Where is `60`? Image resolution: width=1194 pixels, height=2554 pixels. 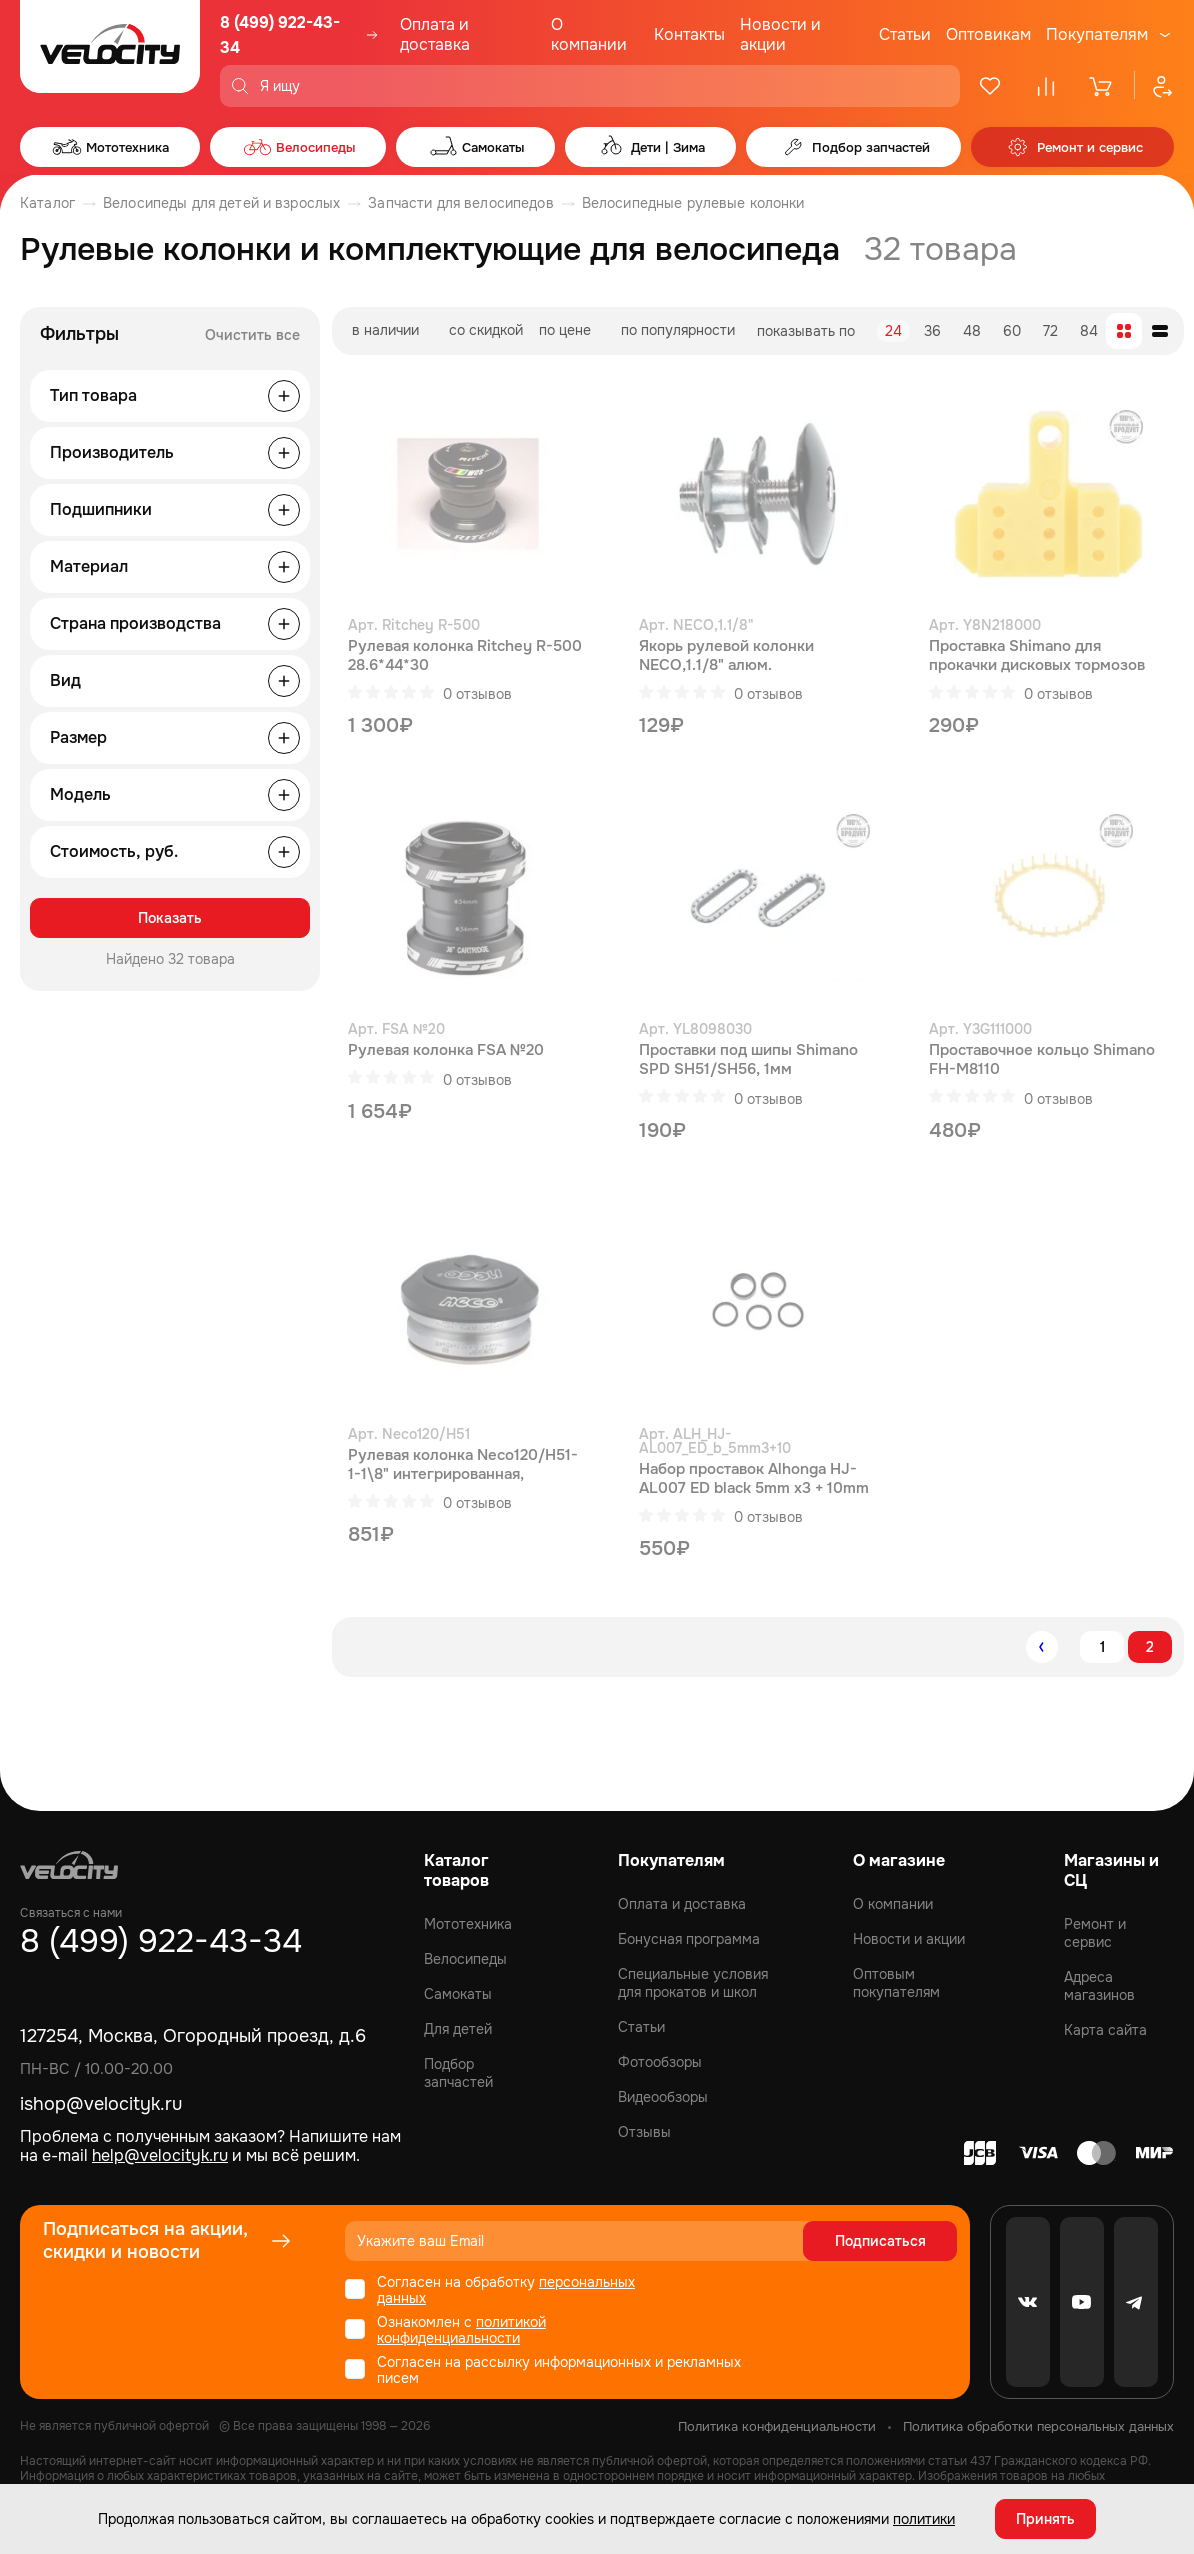 60 is located at coordinates (1012, 331).